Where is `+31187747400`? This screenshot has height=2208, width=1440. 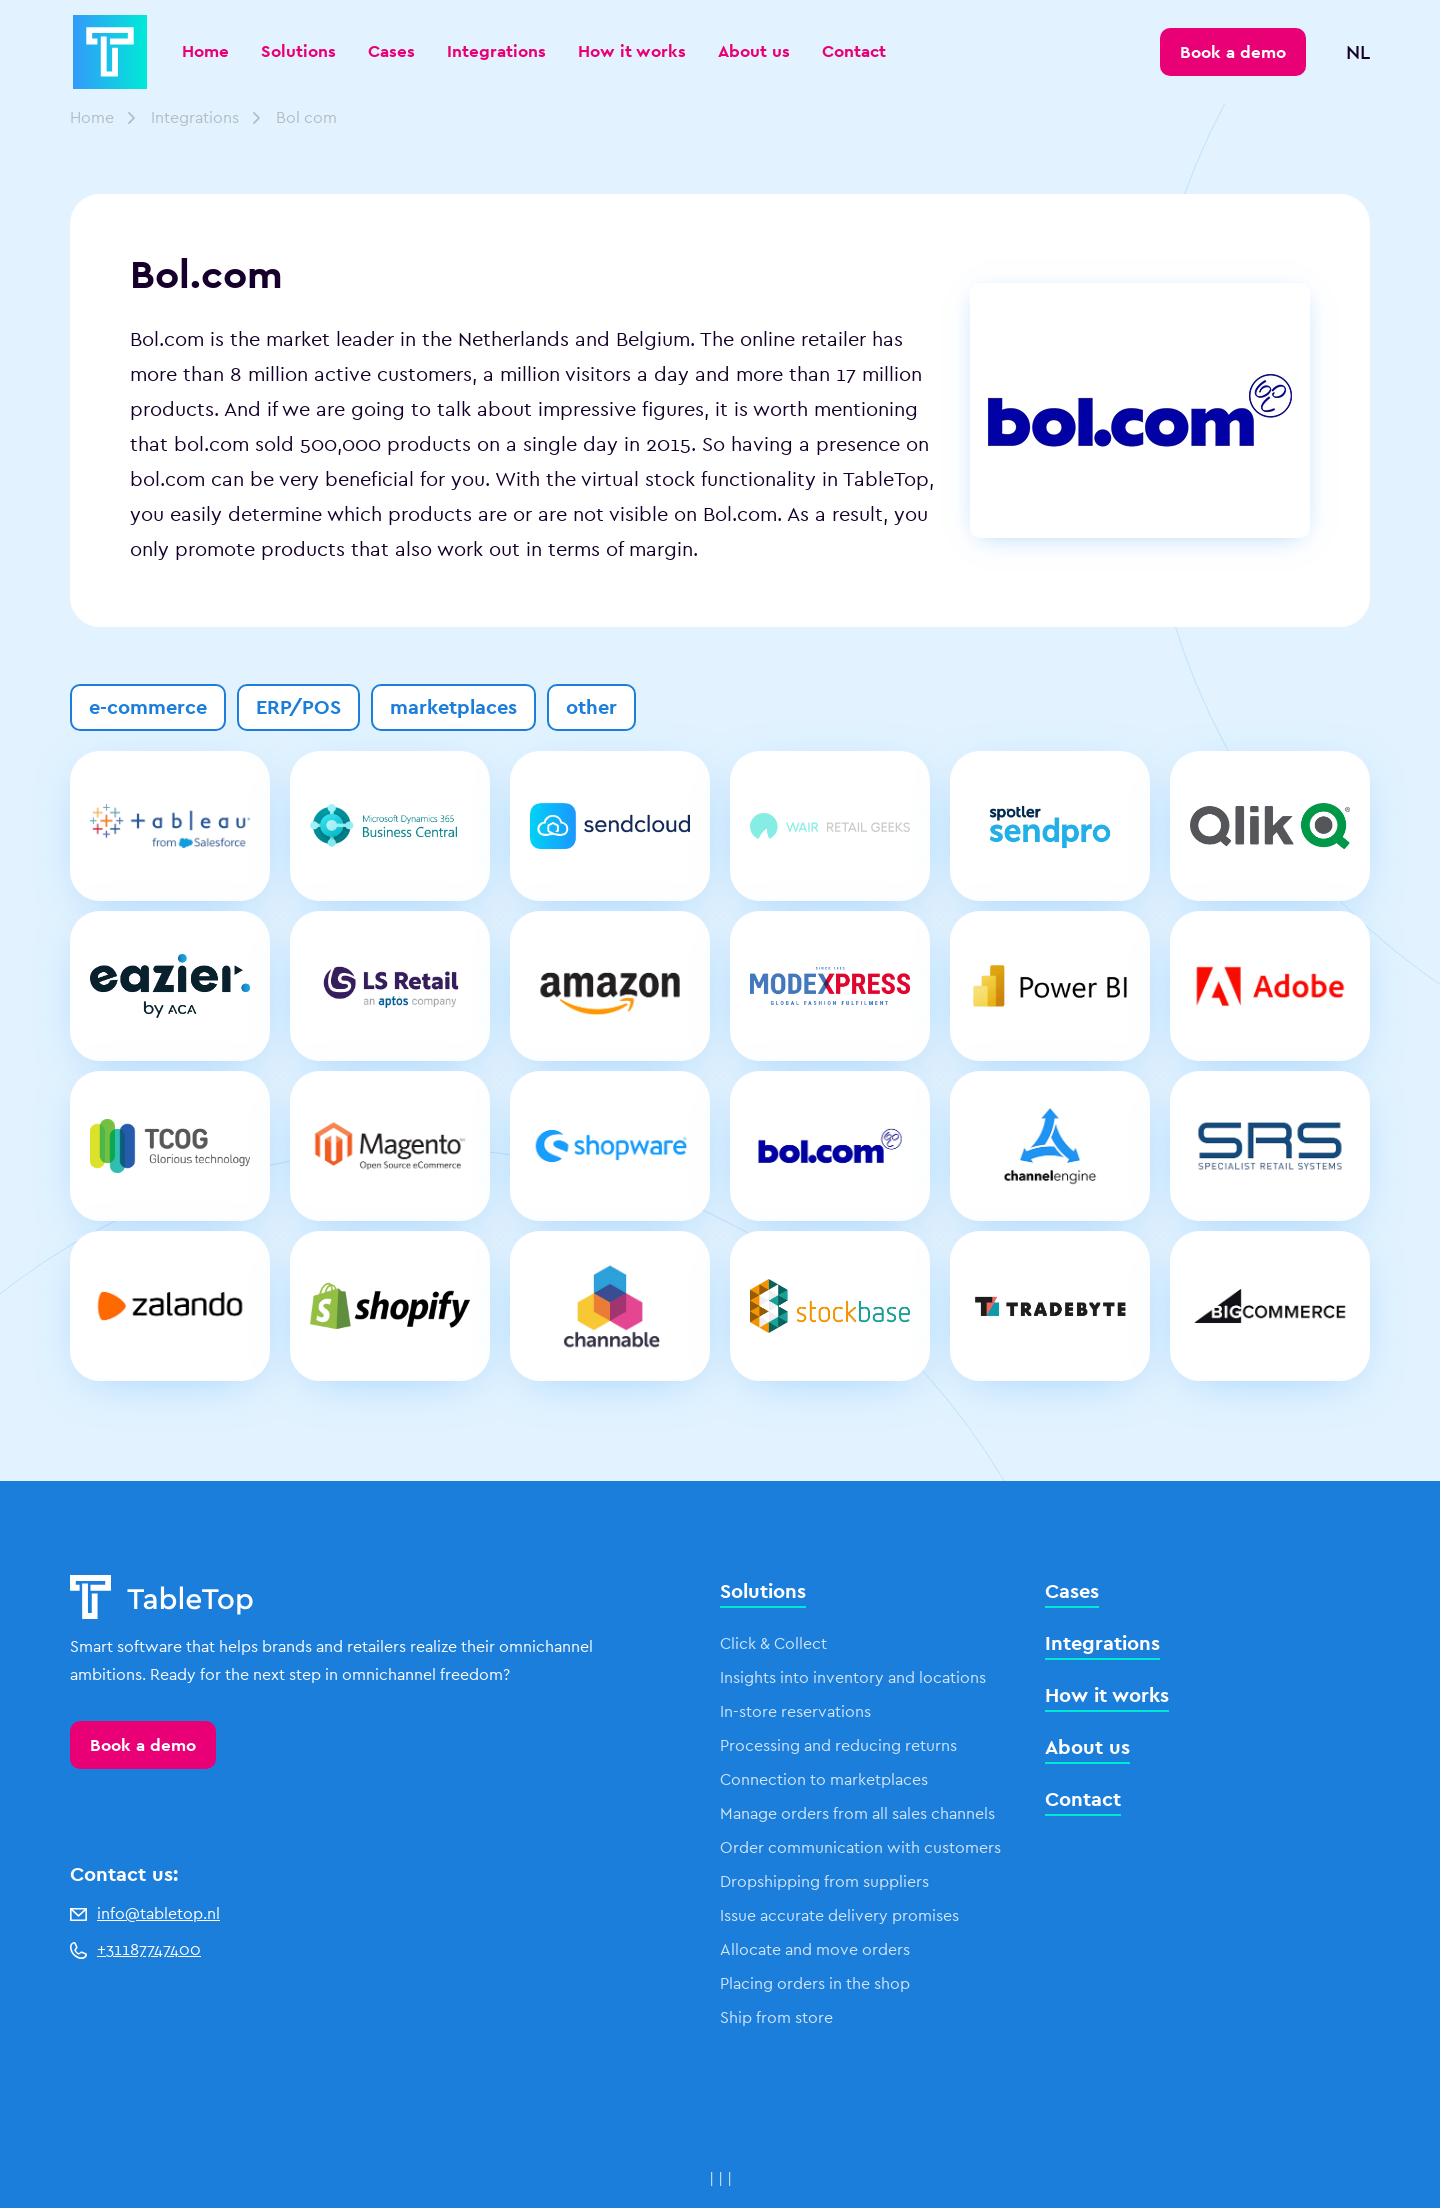
+31187747400 is located at coordinates (135, 1949).